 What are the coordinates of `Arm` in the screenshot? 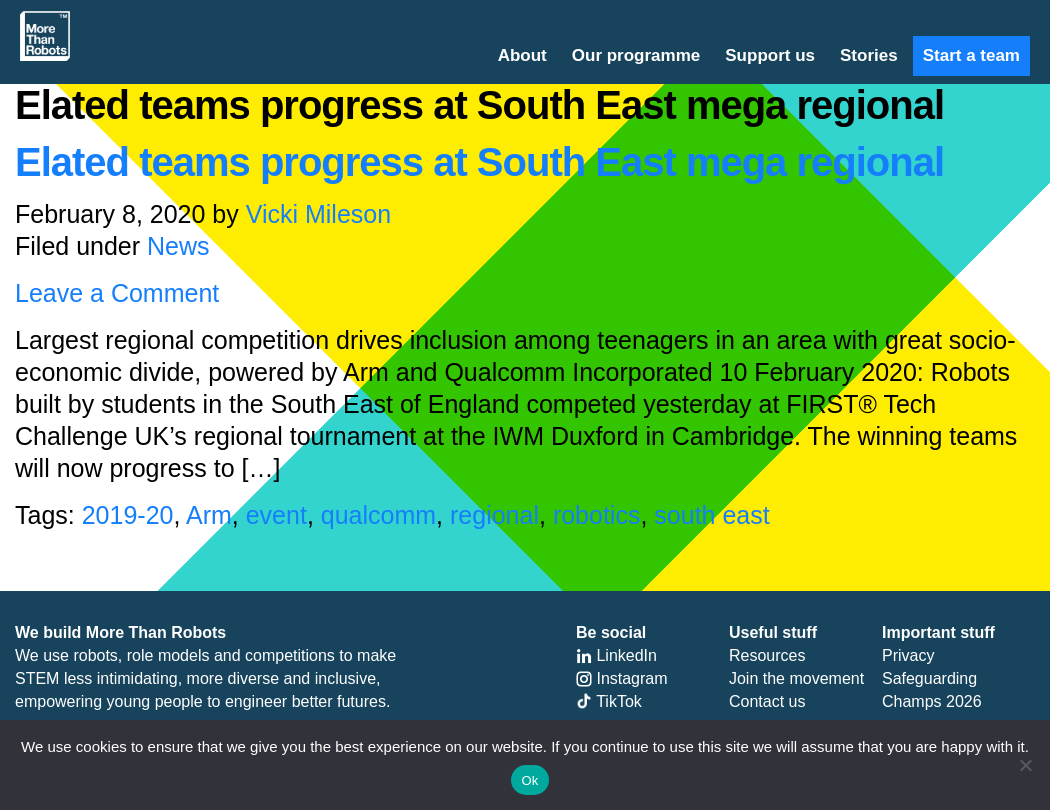 It's located at (209, 515).